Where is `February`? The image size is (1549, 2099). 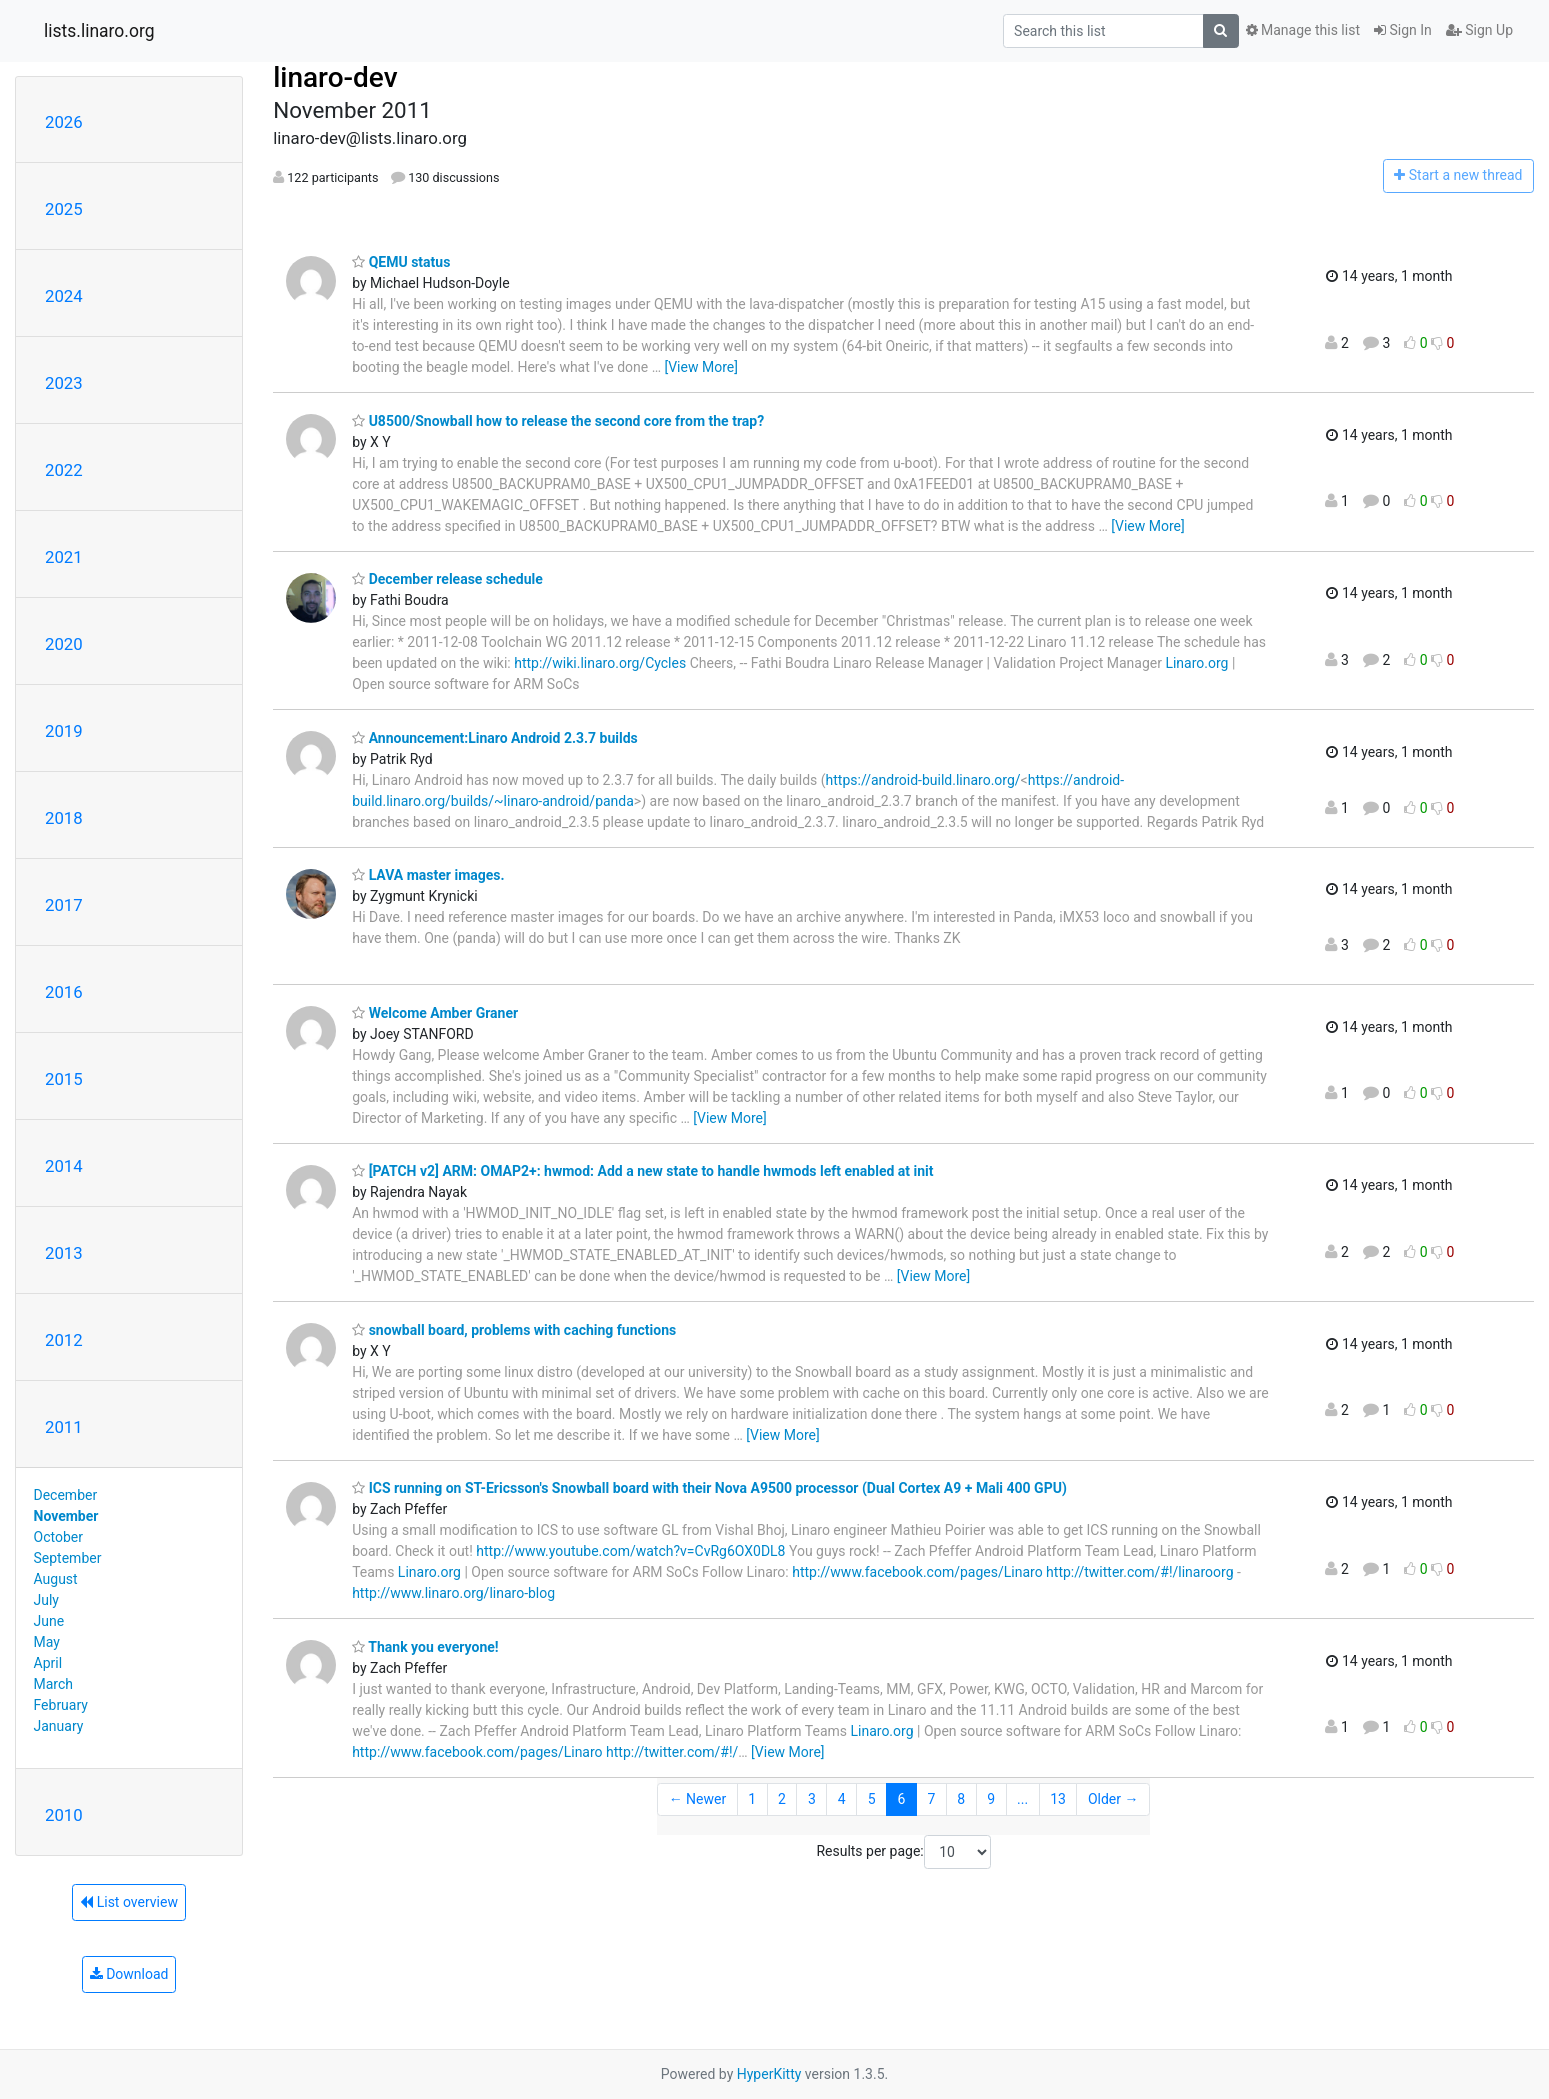
February is located at coordinates (61, 1705).